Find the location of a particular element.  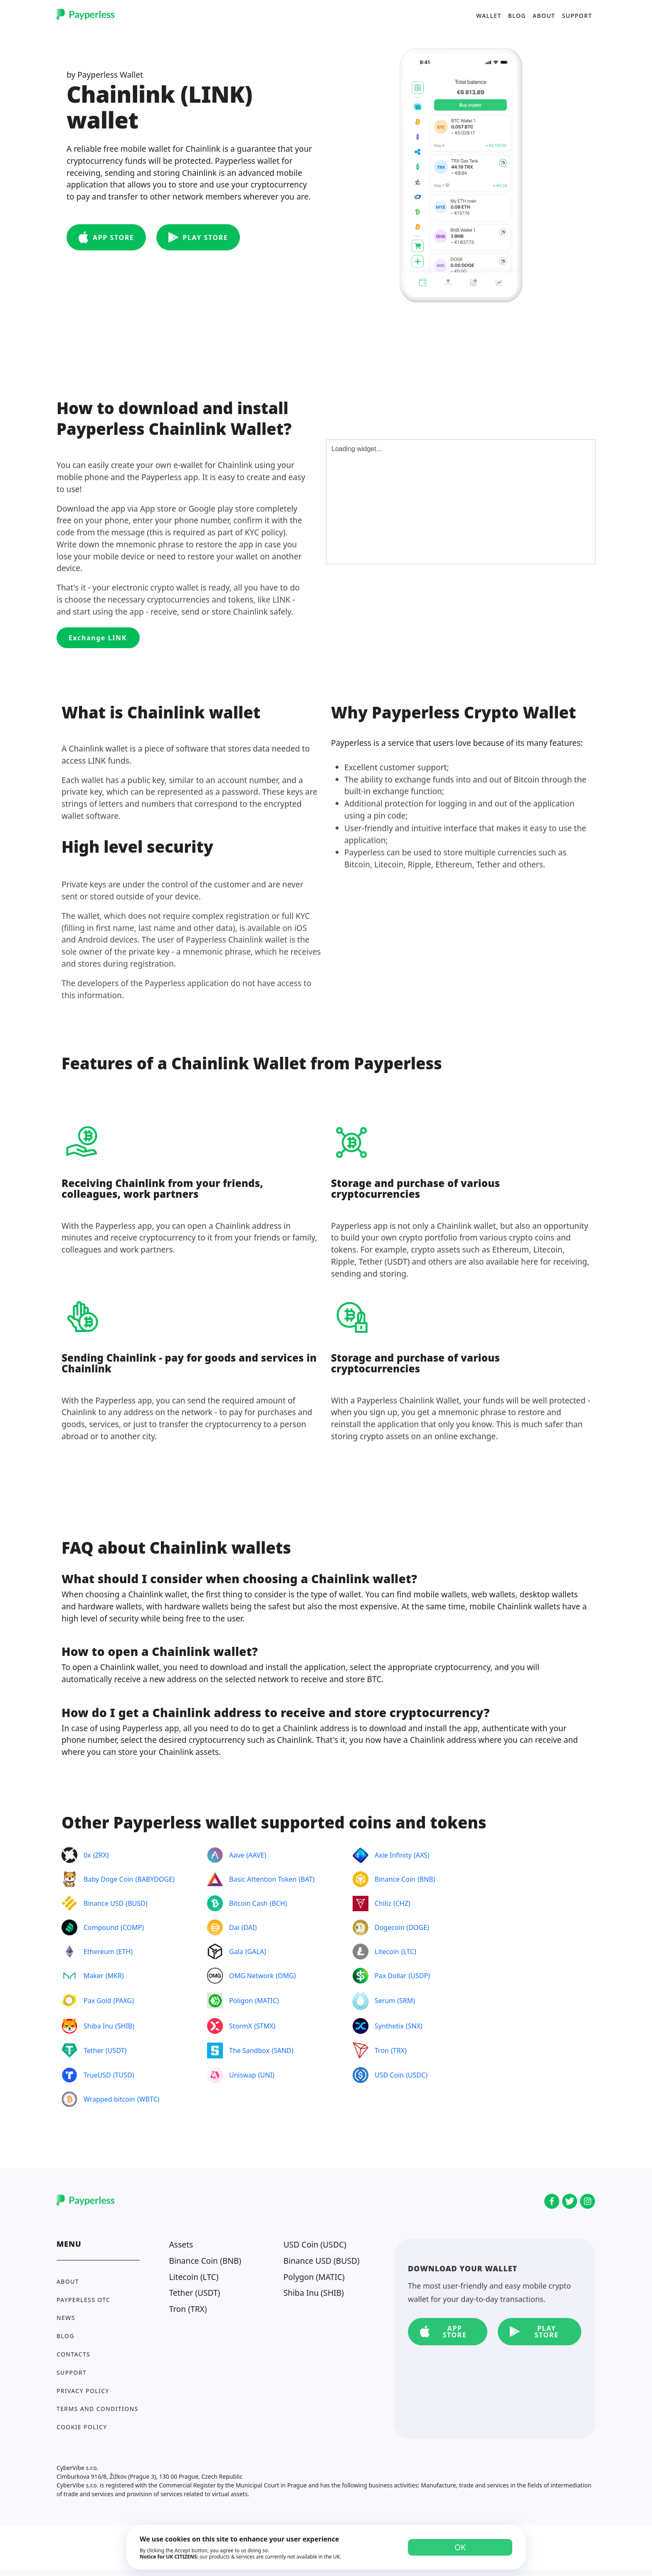

WBTC is located at coordinates (148, 2099).